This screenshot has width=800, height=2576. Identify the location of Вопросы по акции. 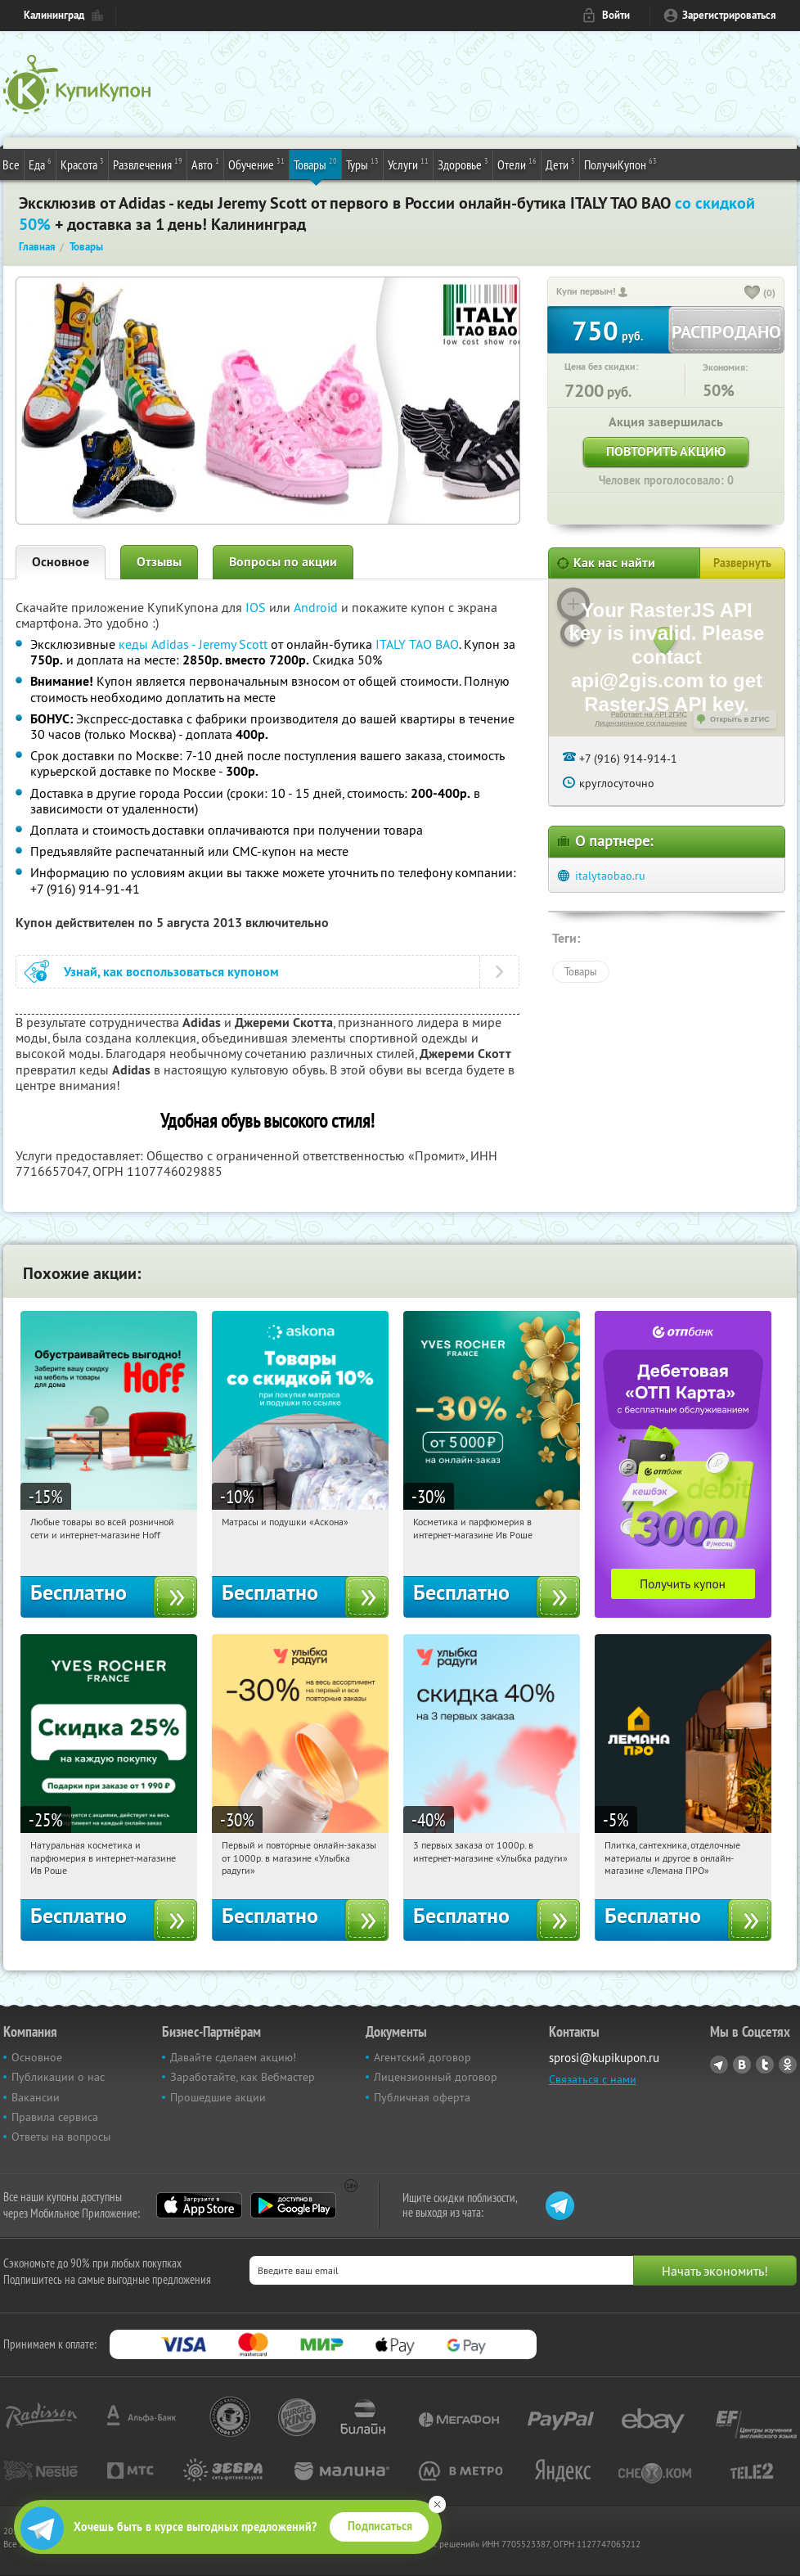
(283, 561).